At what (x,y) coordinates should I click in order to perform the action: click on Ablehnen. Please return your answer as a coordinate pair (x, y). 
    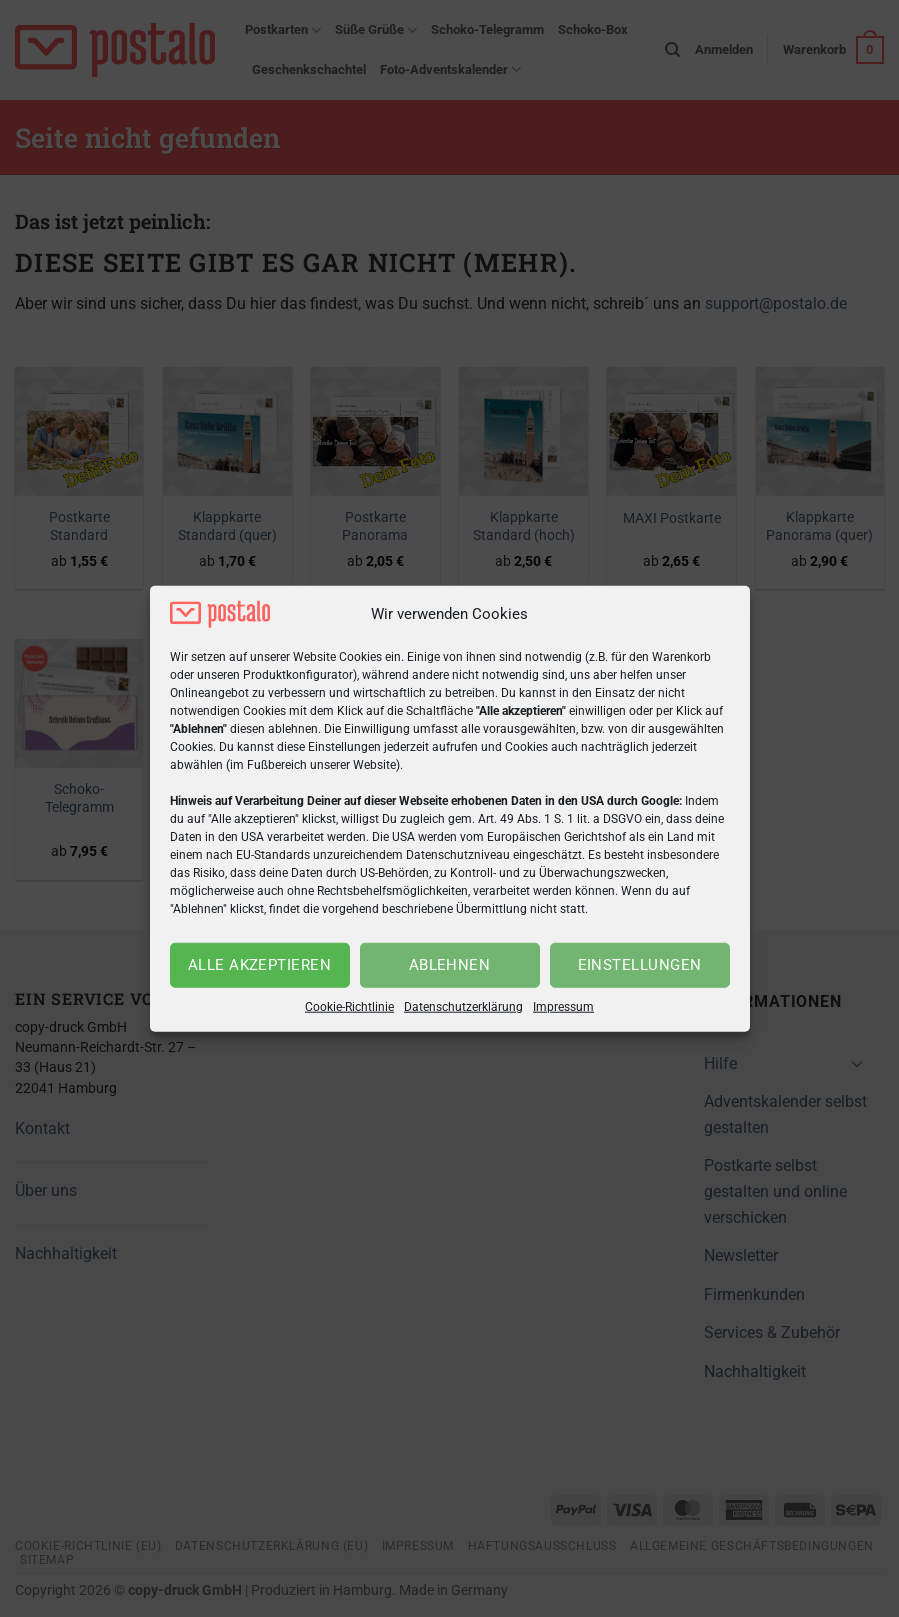
    Looking at the image, I should click on (450, 965).